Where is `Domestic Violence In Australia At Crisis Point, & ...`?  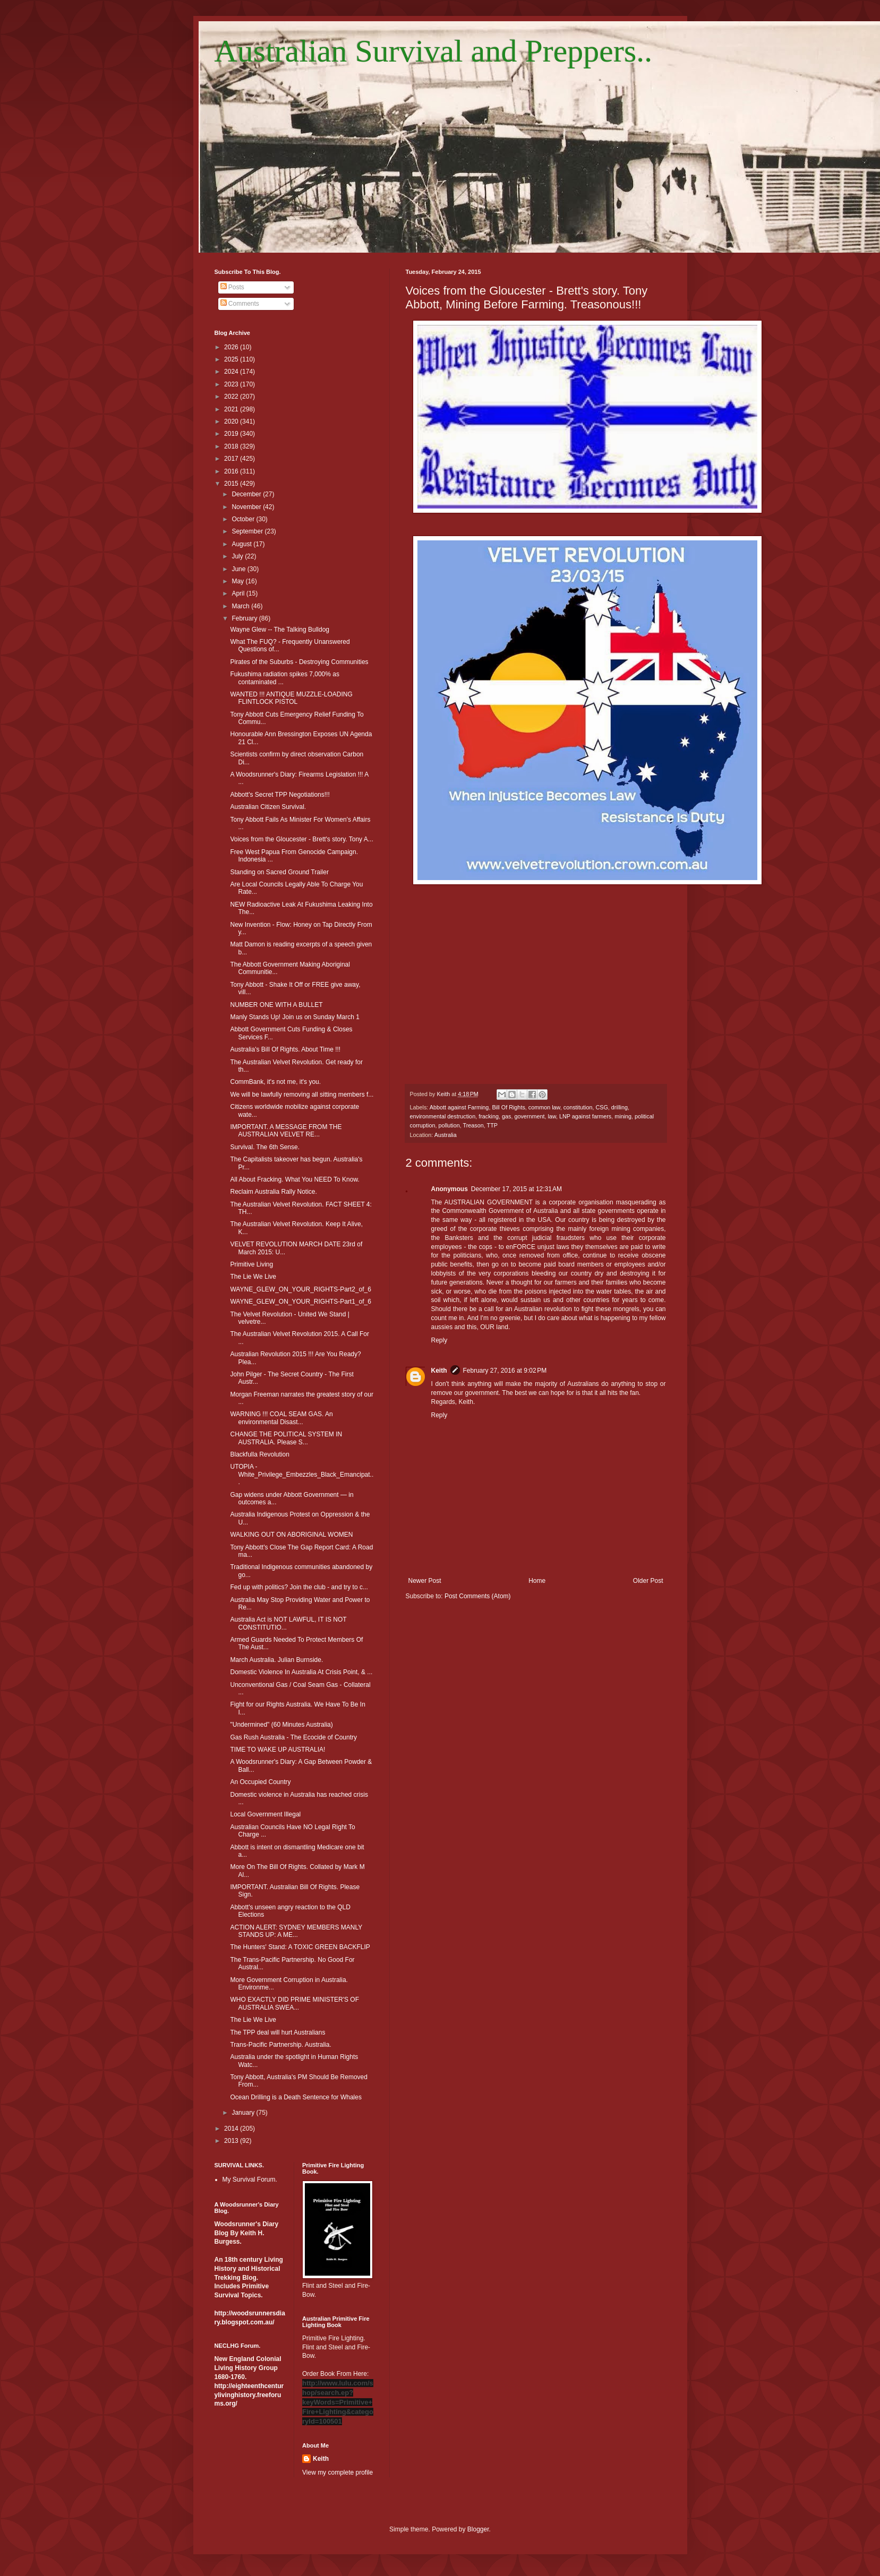
Domestic Violence In Australia At Crisis Point, & ... is located at coordinates (301, 1672).